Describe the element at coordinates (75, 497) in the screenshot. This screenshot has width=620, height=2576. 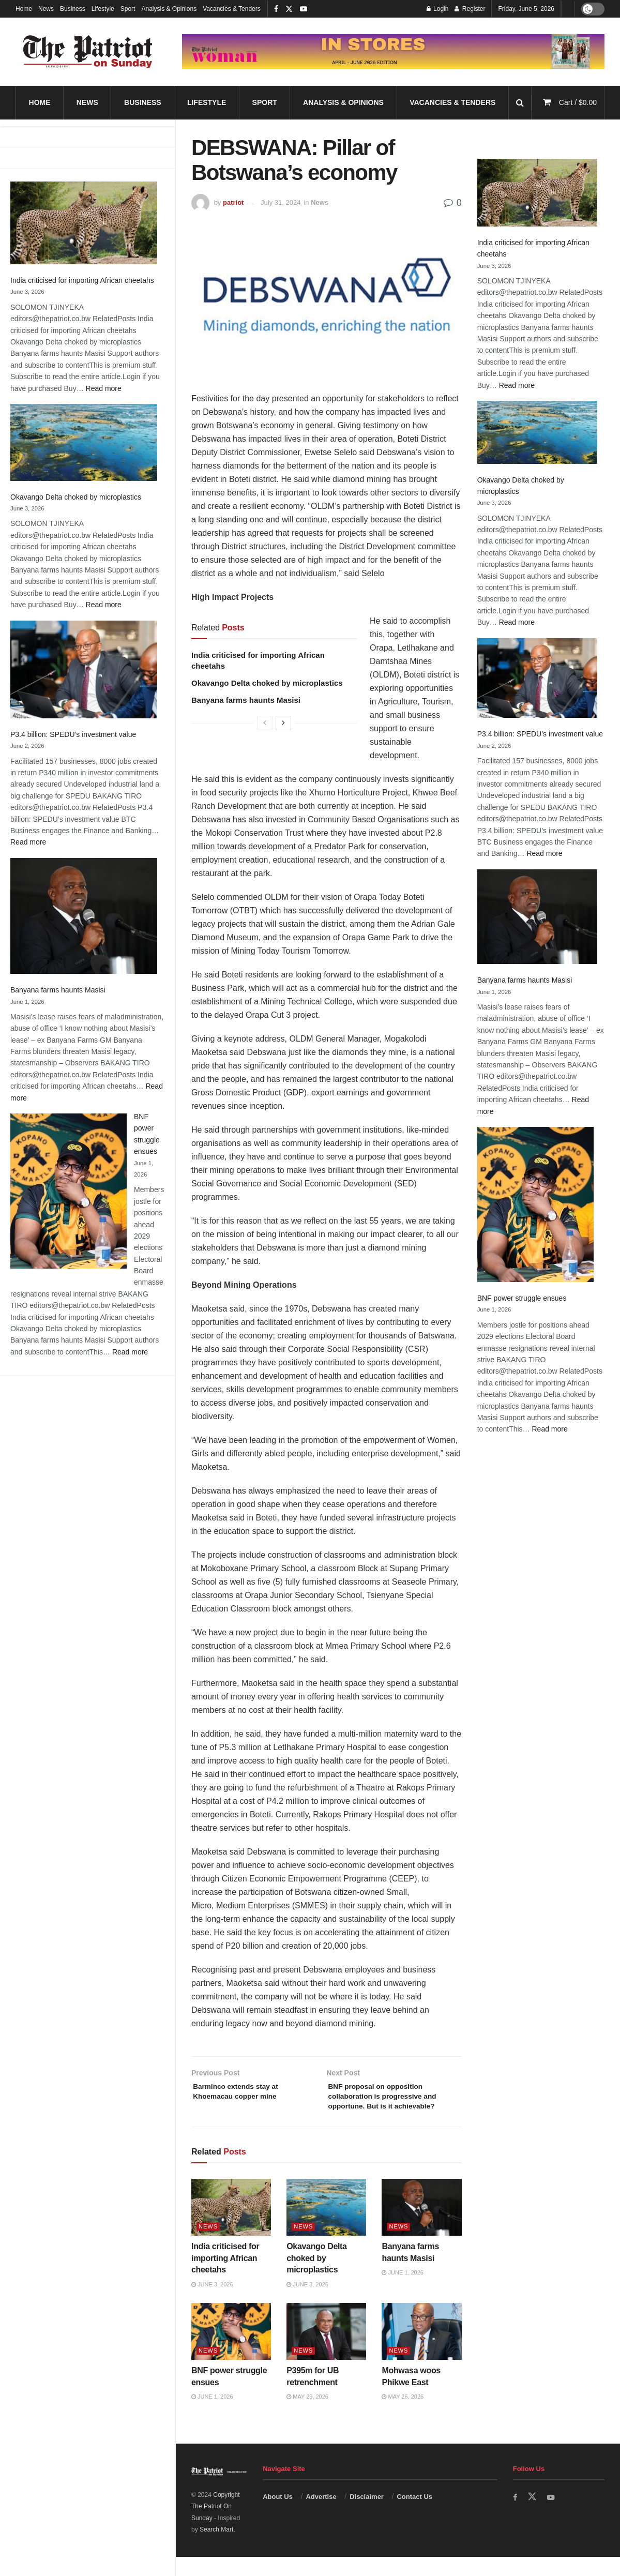
I see `Okavango Delta choked by microplastics` at that location.